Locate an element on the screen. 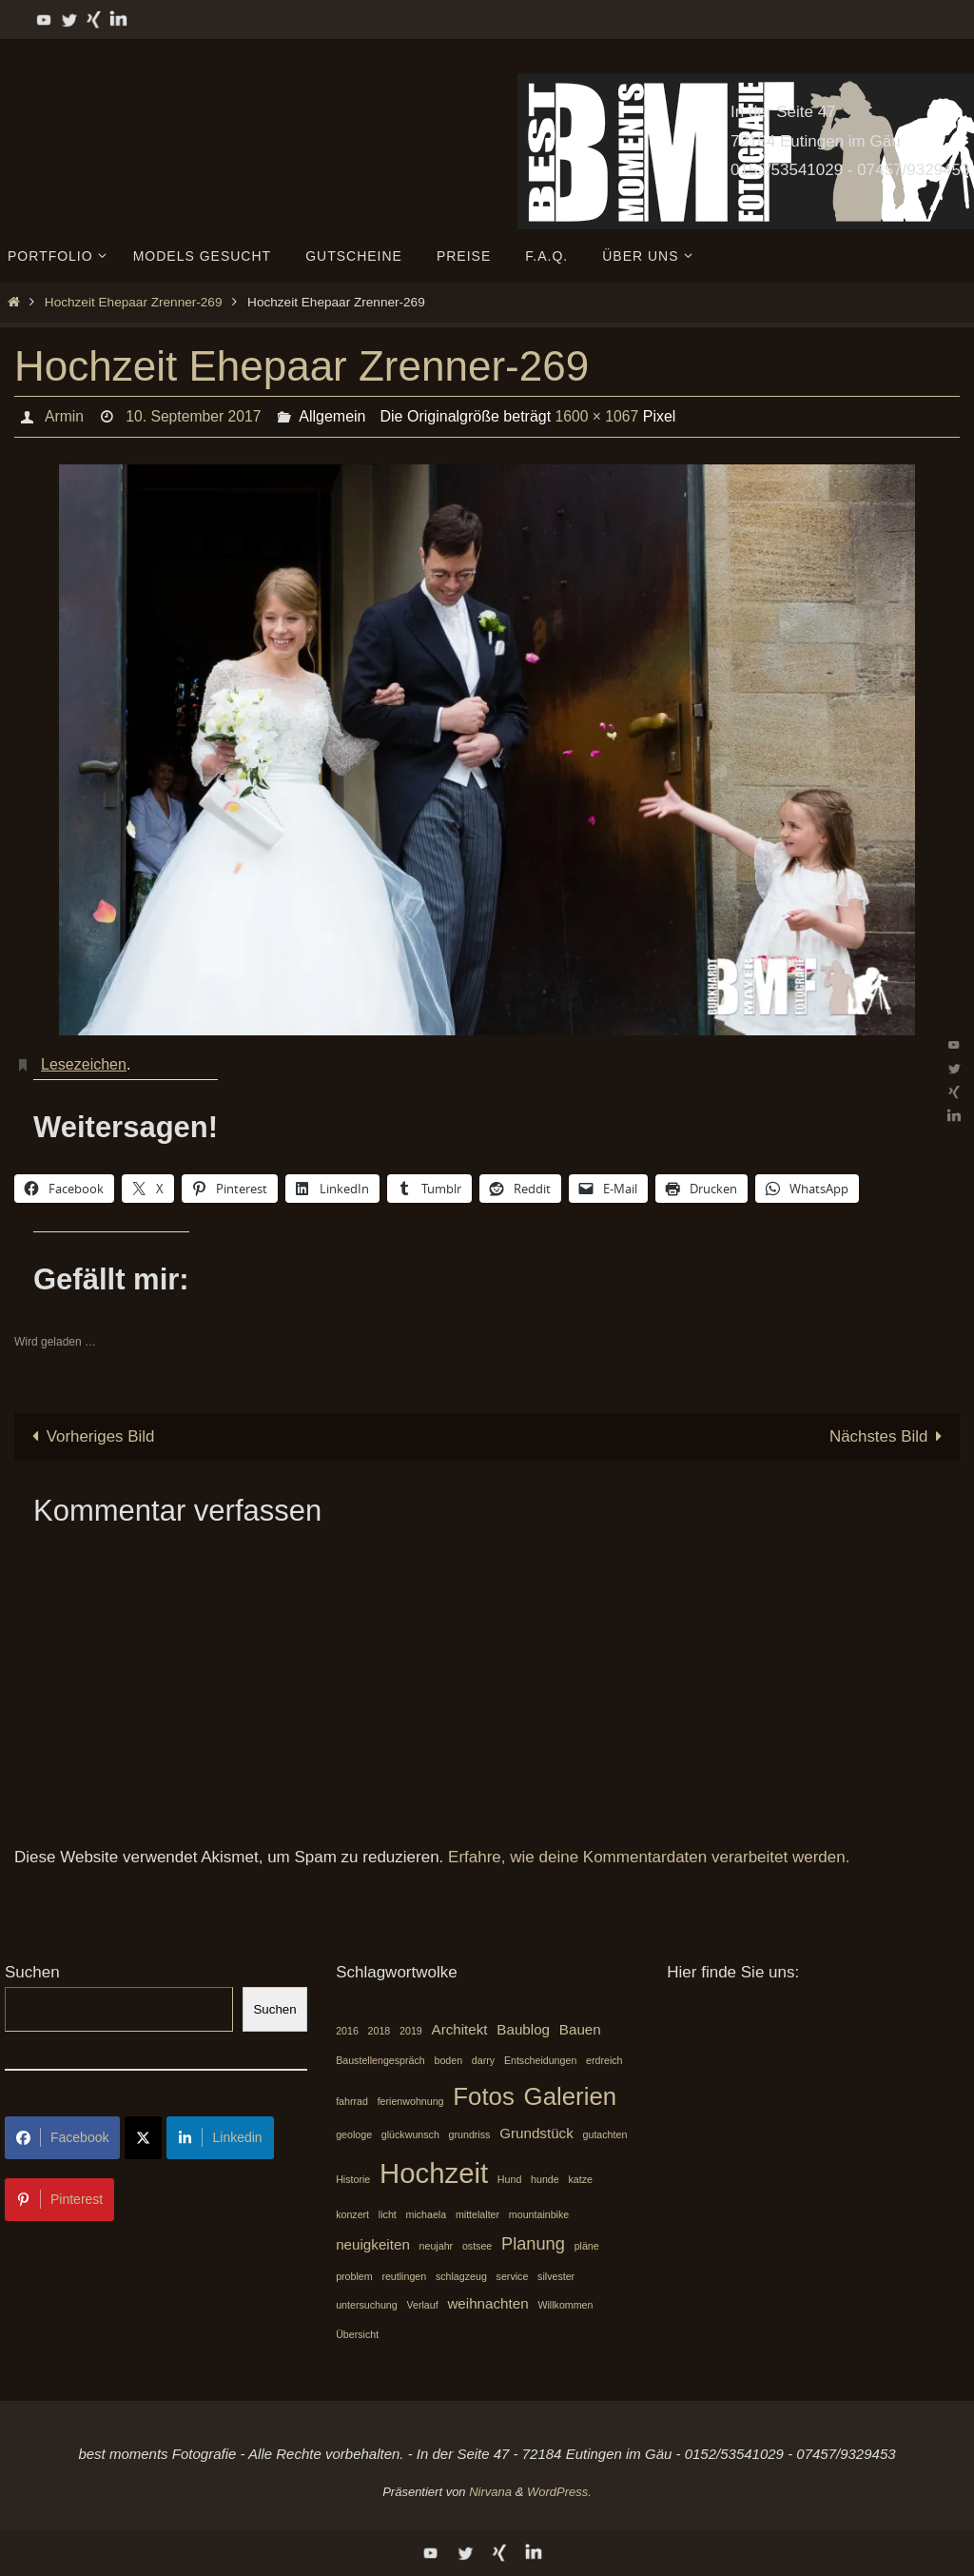 This screenshot has height=2576, width=974. WordPress. is located at coordinates (559, 2492).